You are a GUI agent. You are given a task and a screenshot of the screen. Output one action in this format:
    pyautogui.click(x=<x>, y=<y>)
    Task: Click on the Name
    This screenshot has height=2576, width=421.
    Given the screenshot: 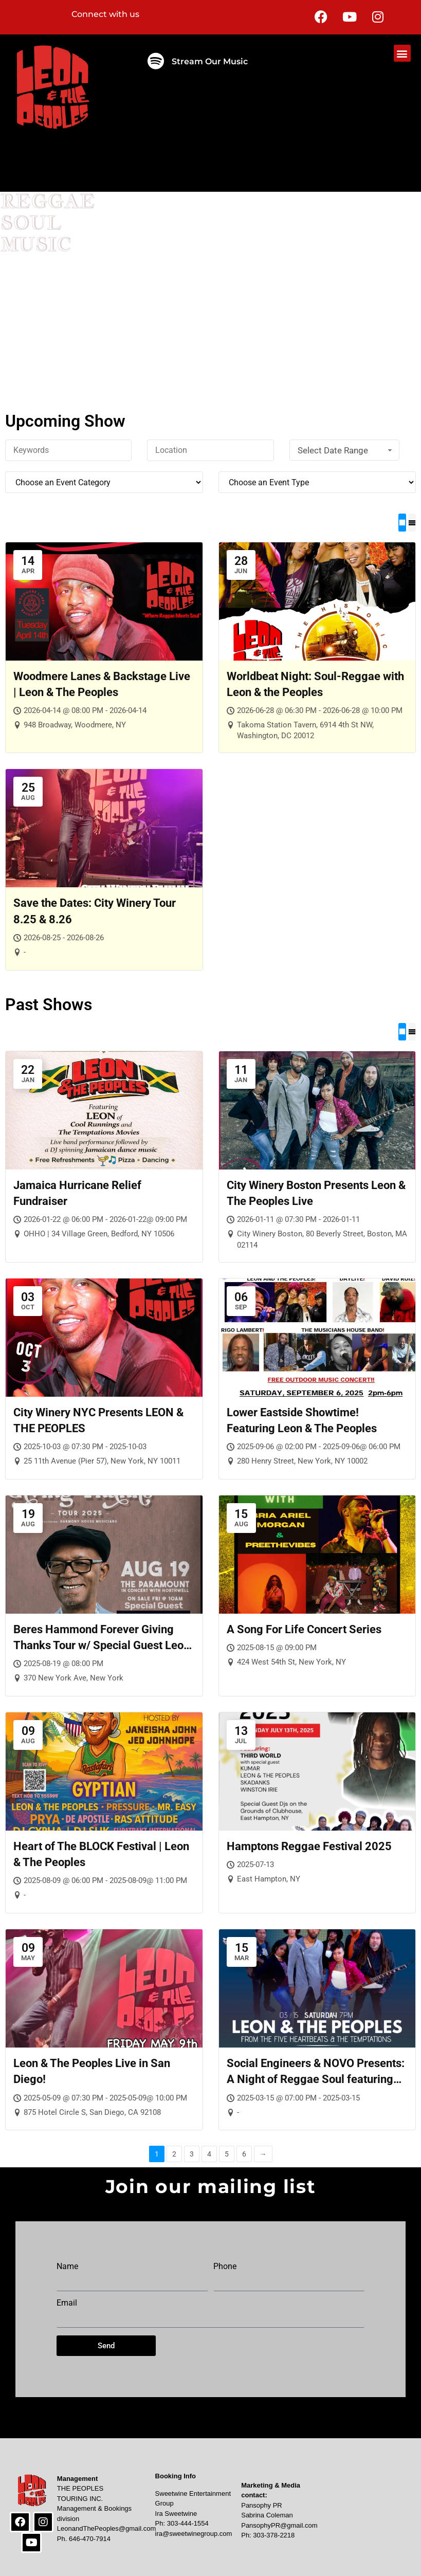 What is the action you would take?
    pyautogui.click(x=67, y=2266)
    